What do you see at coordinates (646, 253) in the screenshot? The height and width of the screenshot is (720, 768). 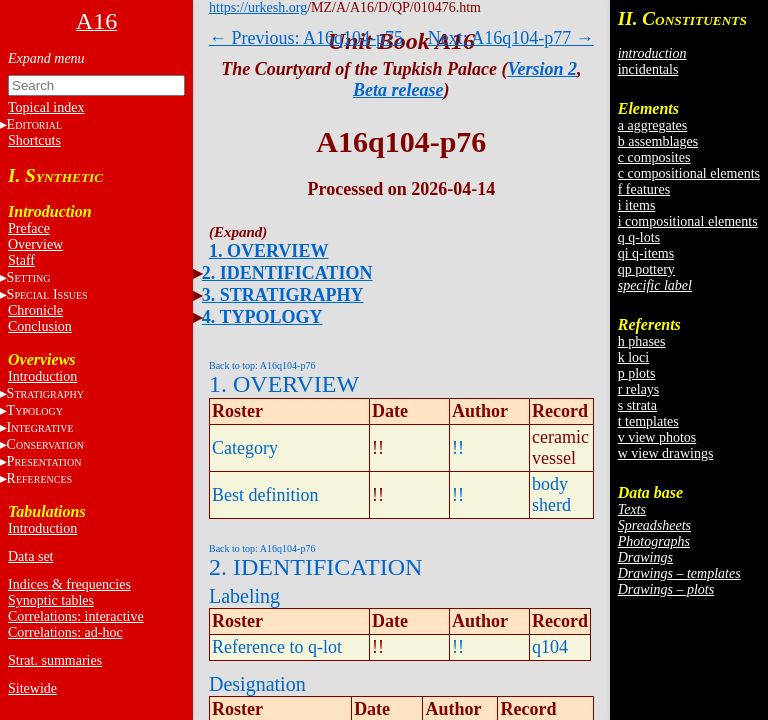 I see `qi q-items` at bounding box center [646, 253].